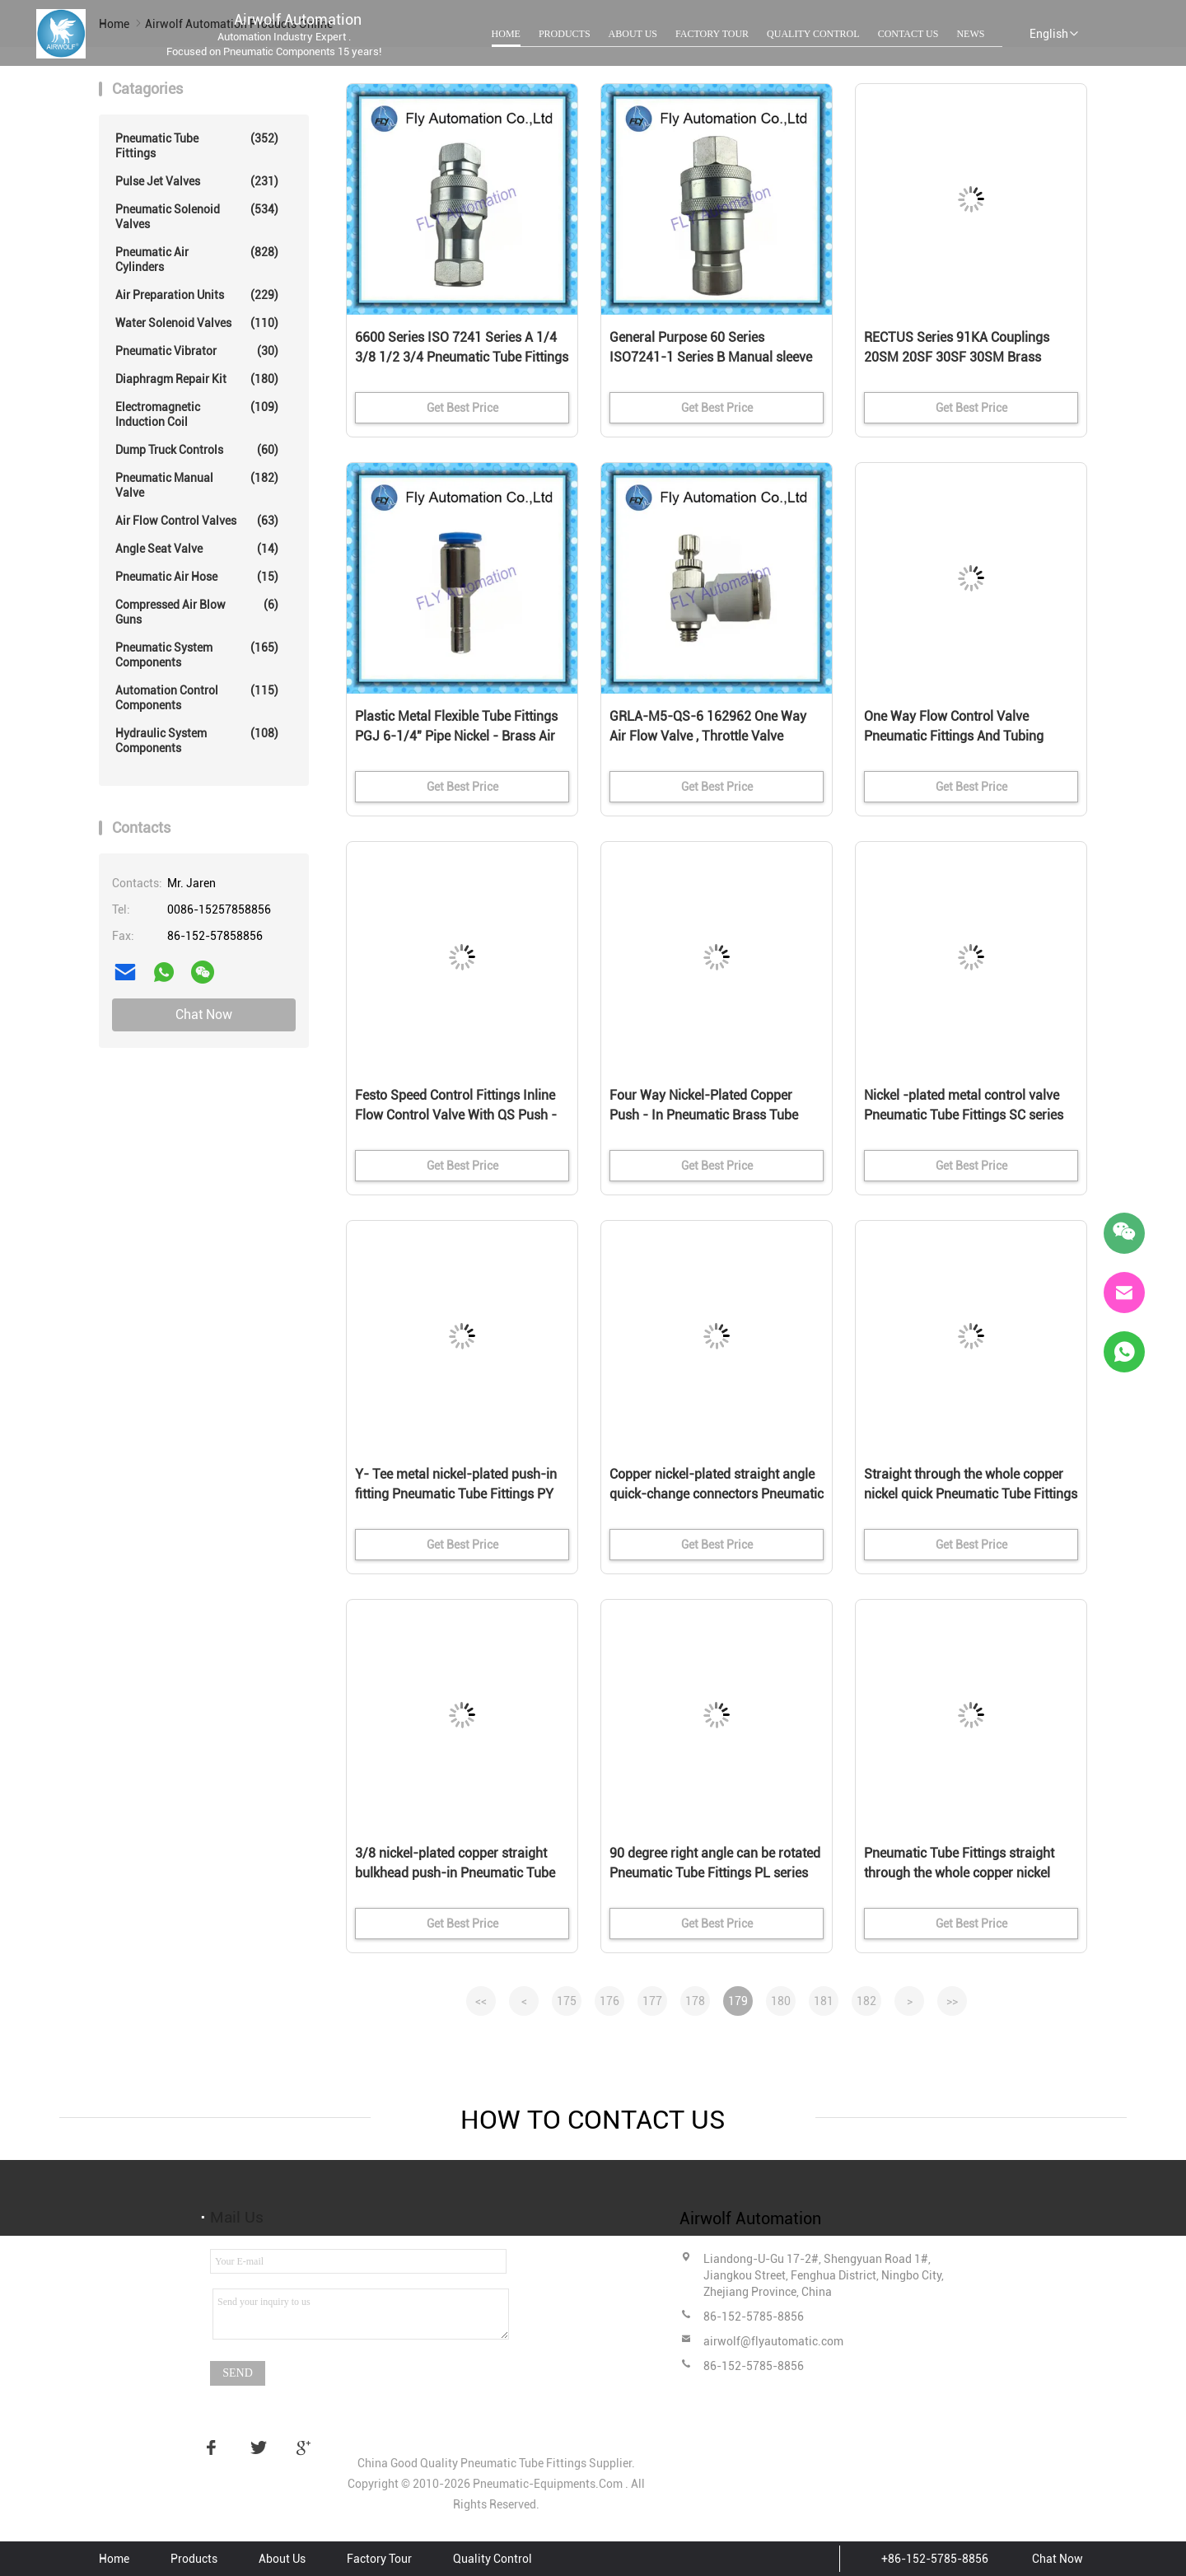  Describe the element at coordinates (703, 1115) in the screenshot. I see `Four Way Nickel-Plated Copper Push - In Pneumatic Brass Tube Fittings PZA Series` at that location.